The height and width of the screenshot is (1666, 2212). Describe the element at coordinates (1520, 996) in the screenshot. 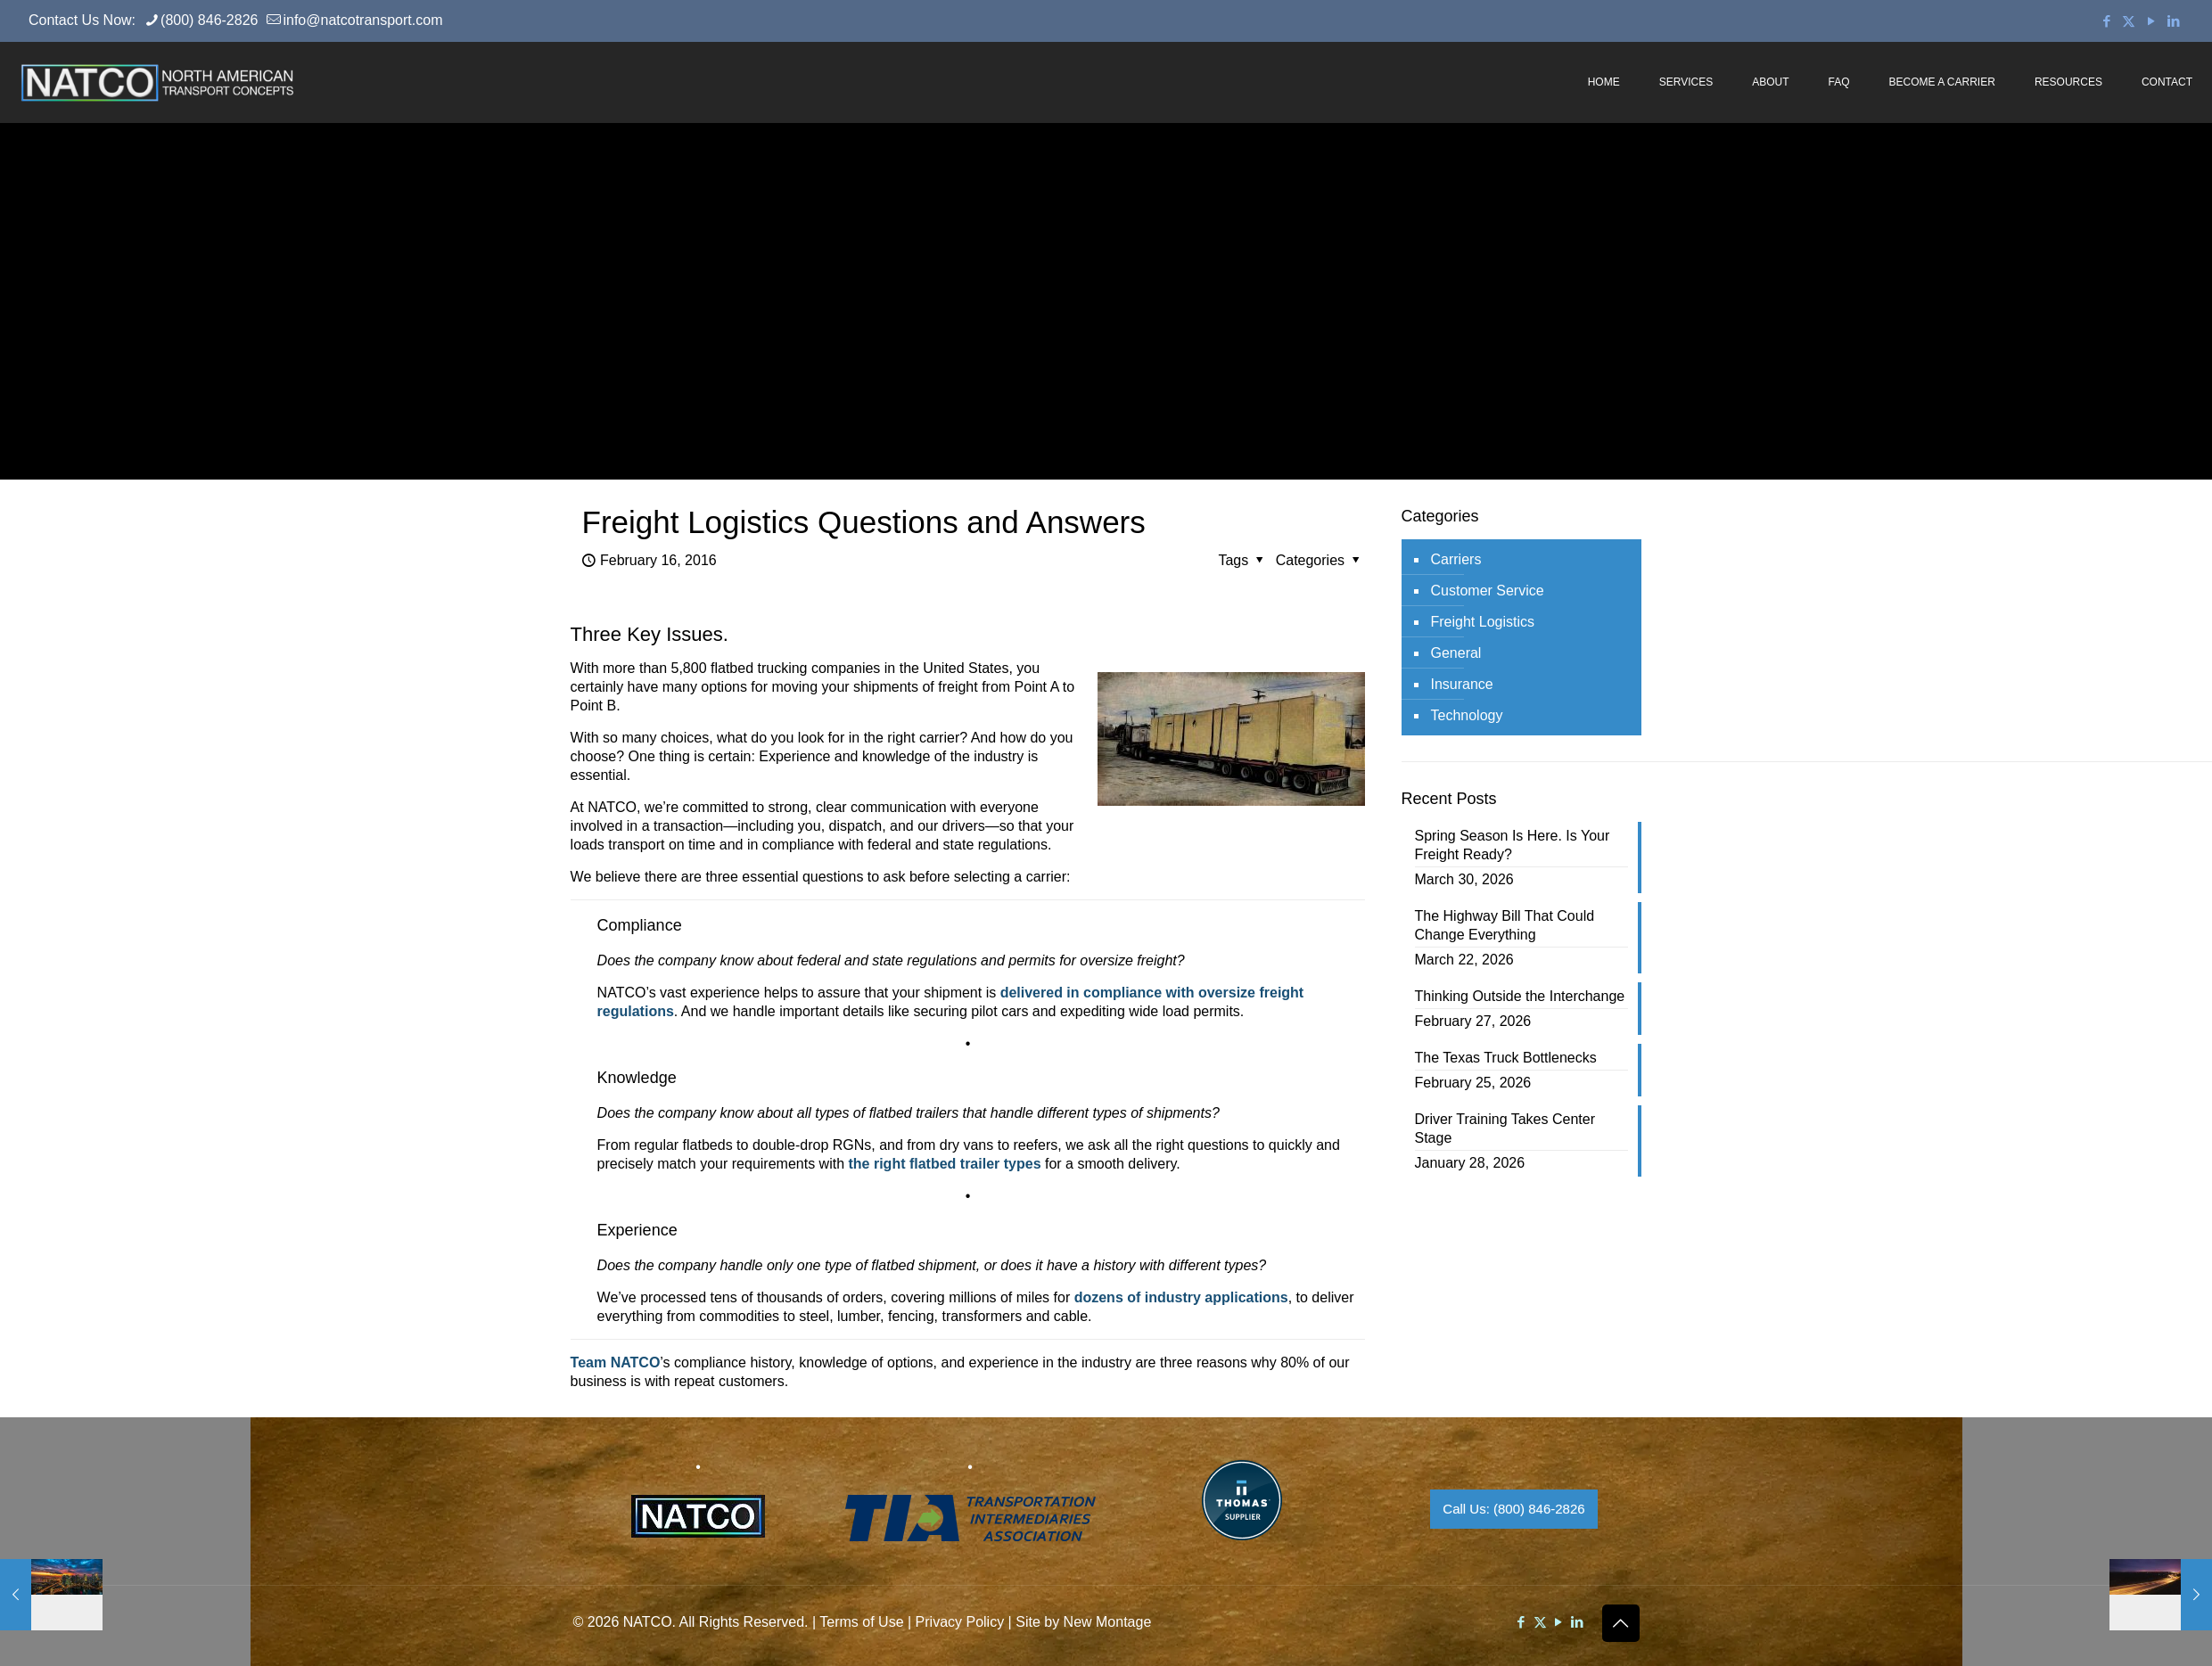

I see `Thinking Outside the Interchange` at that location.